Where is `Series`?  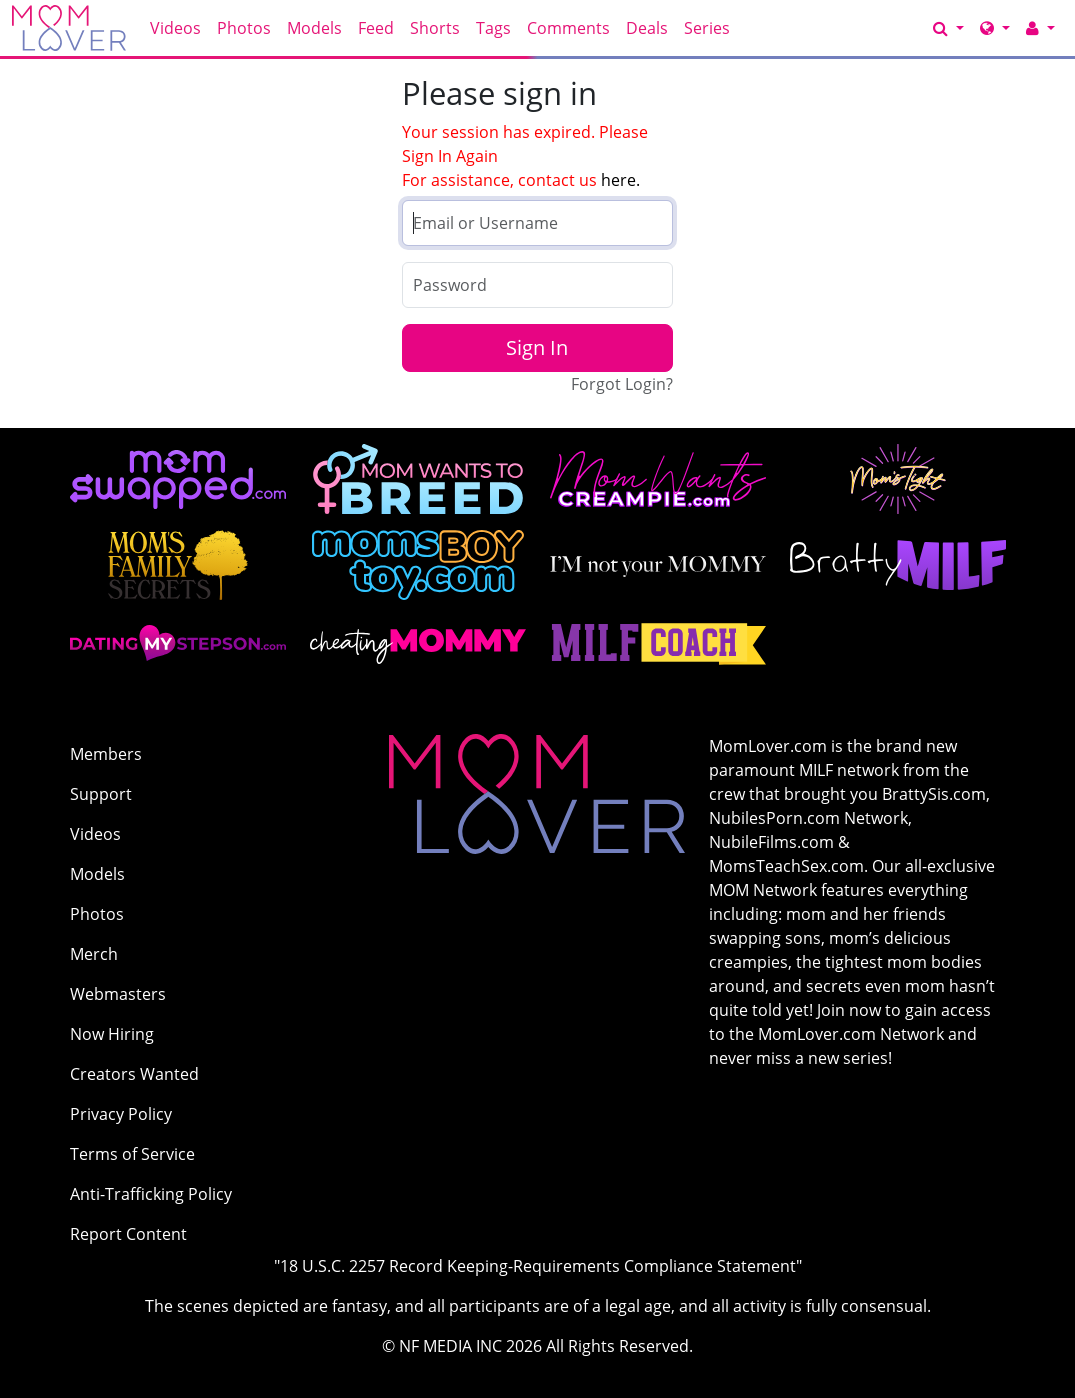
Series is located at coordinates (707, 28).